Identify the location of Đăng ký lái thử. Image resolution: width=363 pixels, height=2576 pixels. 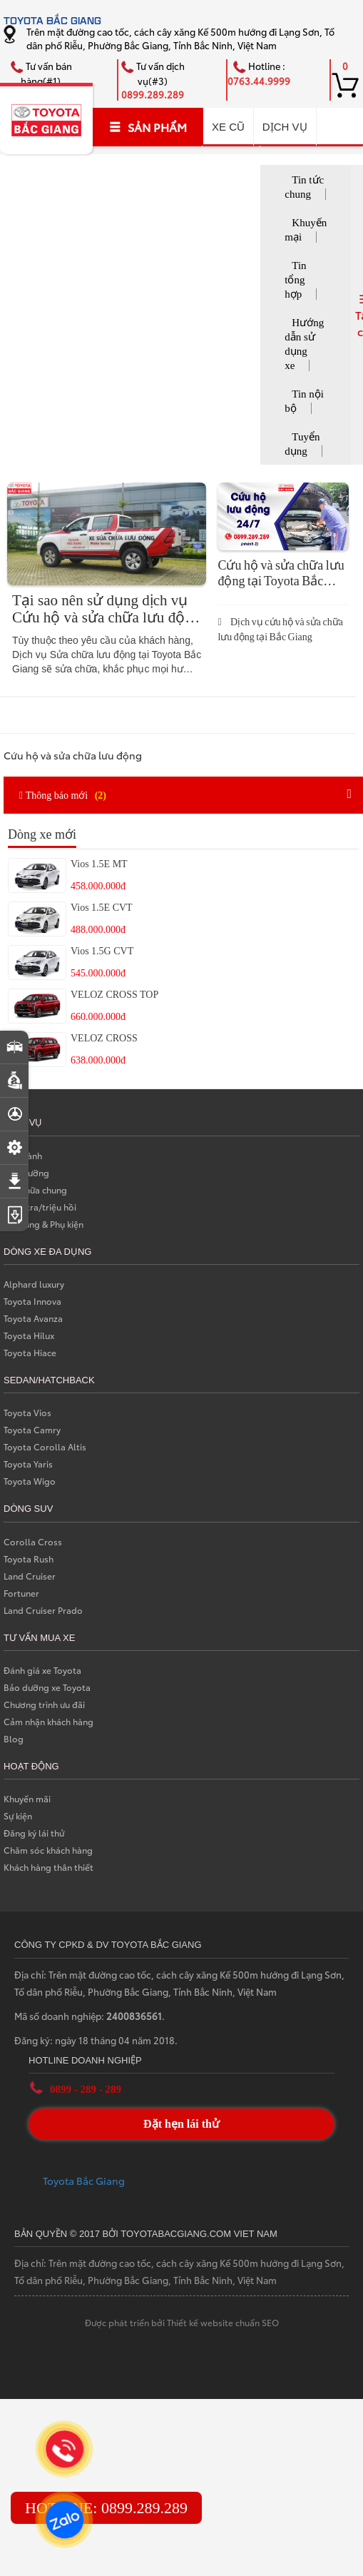
(34, 1833).